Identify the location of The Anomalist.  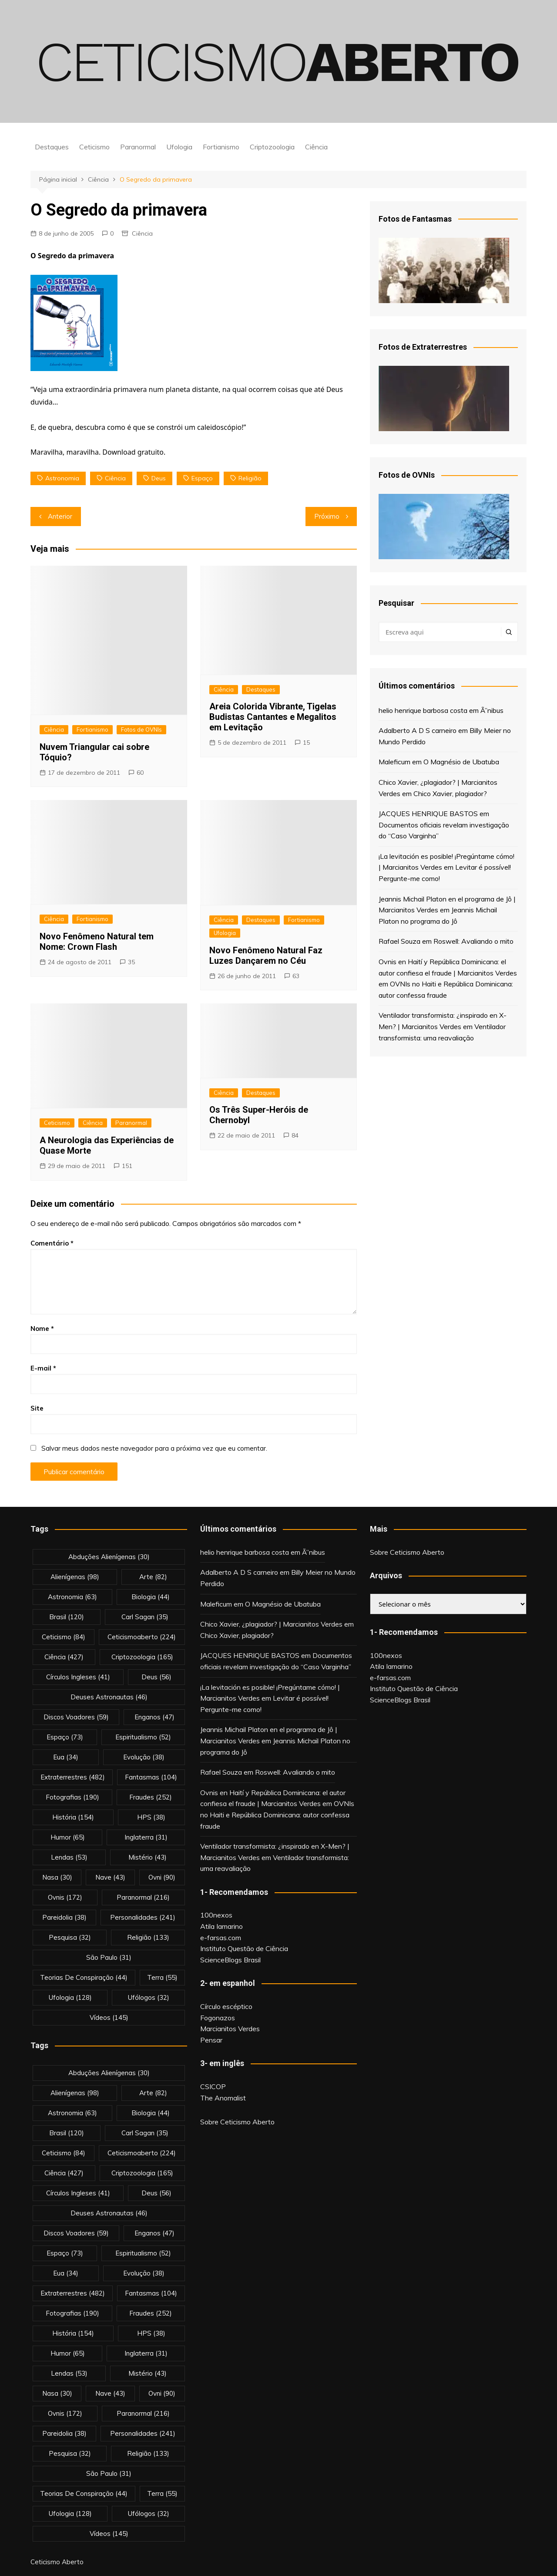
(223, 2097).